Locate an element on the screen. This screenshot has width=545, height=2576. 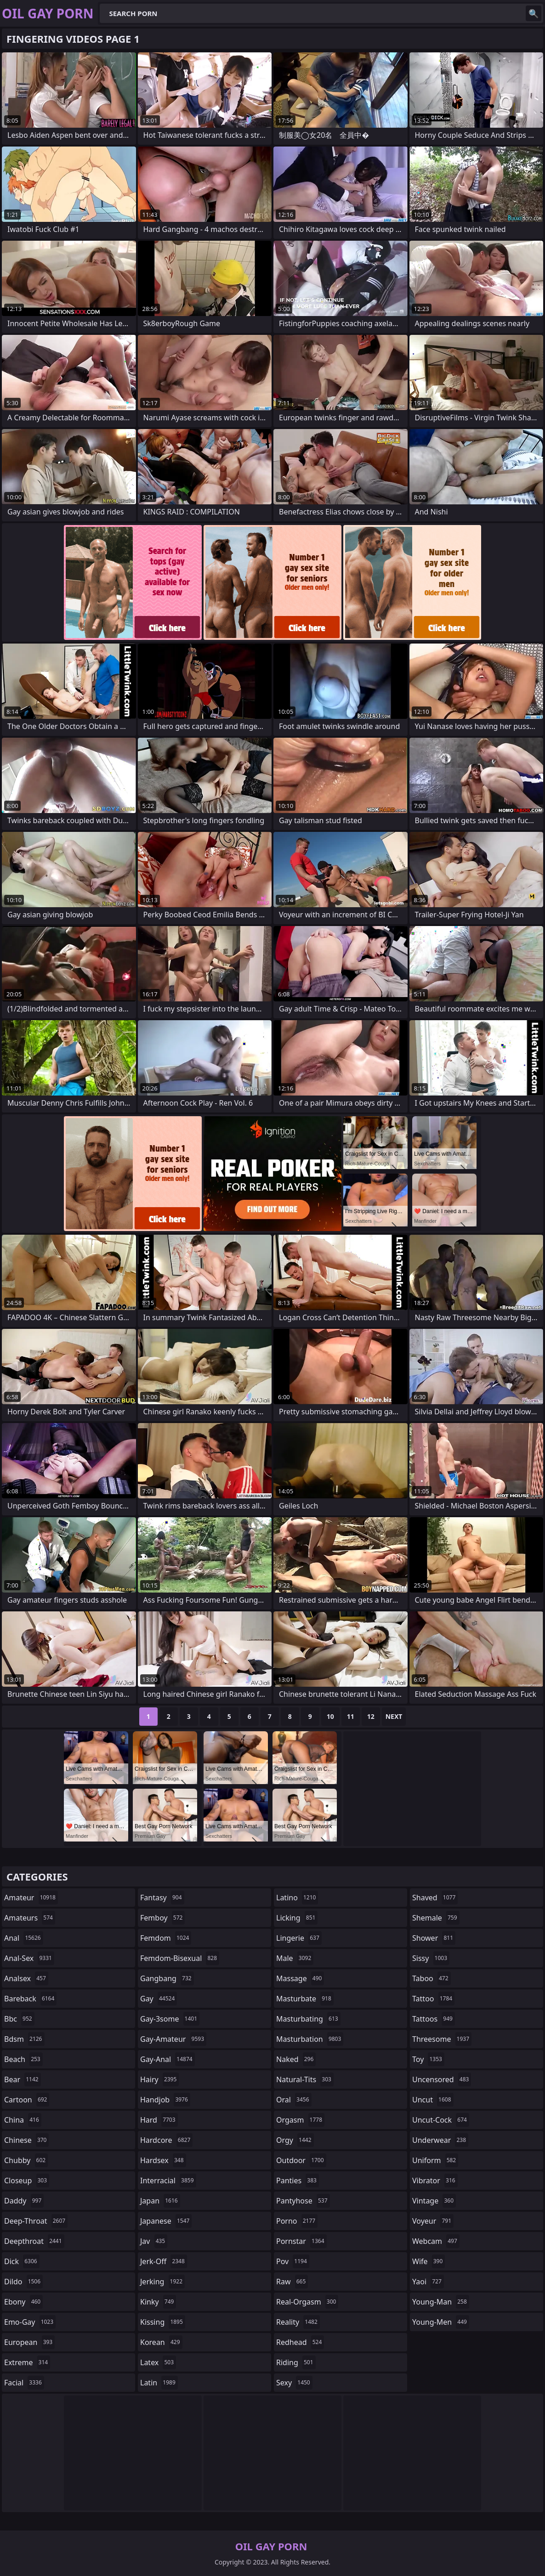
hardsex is located at coordinates (163, 2160).